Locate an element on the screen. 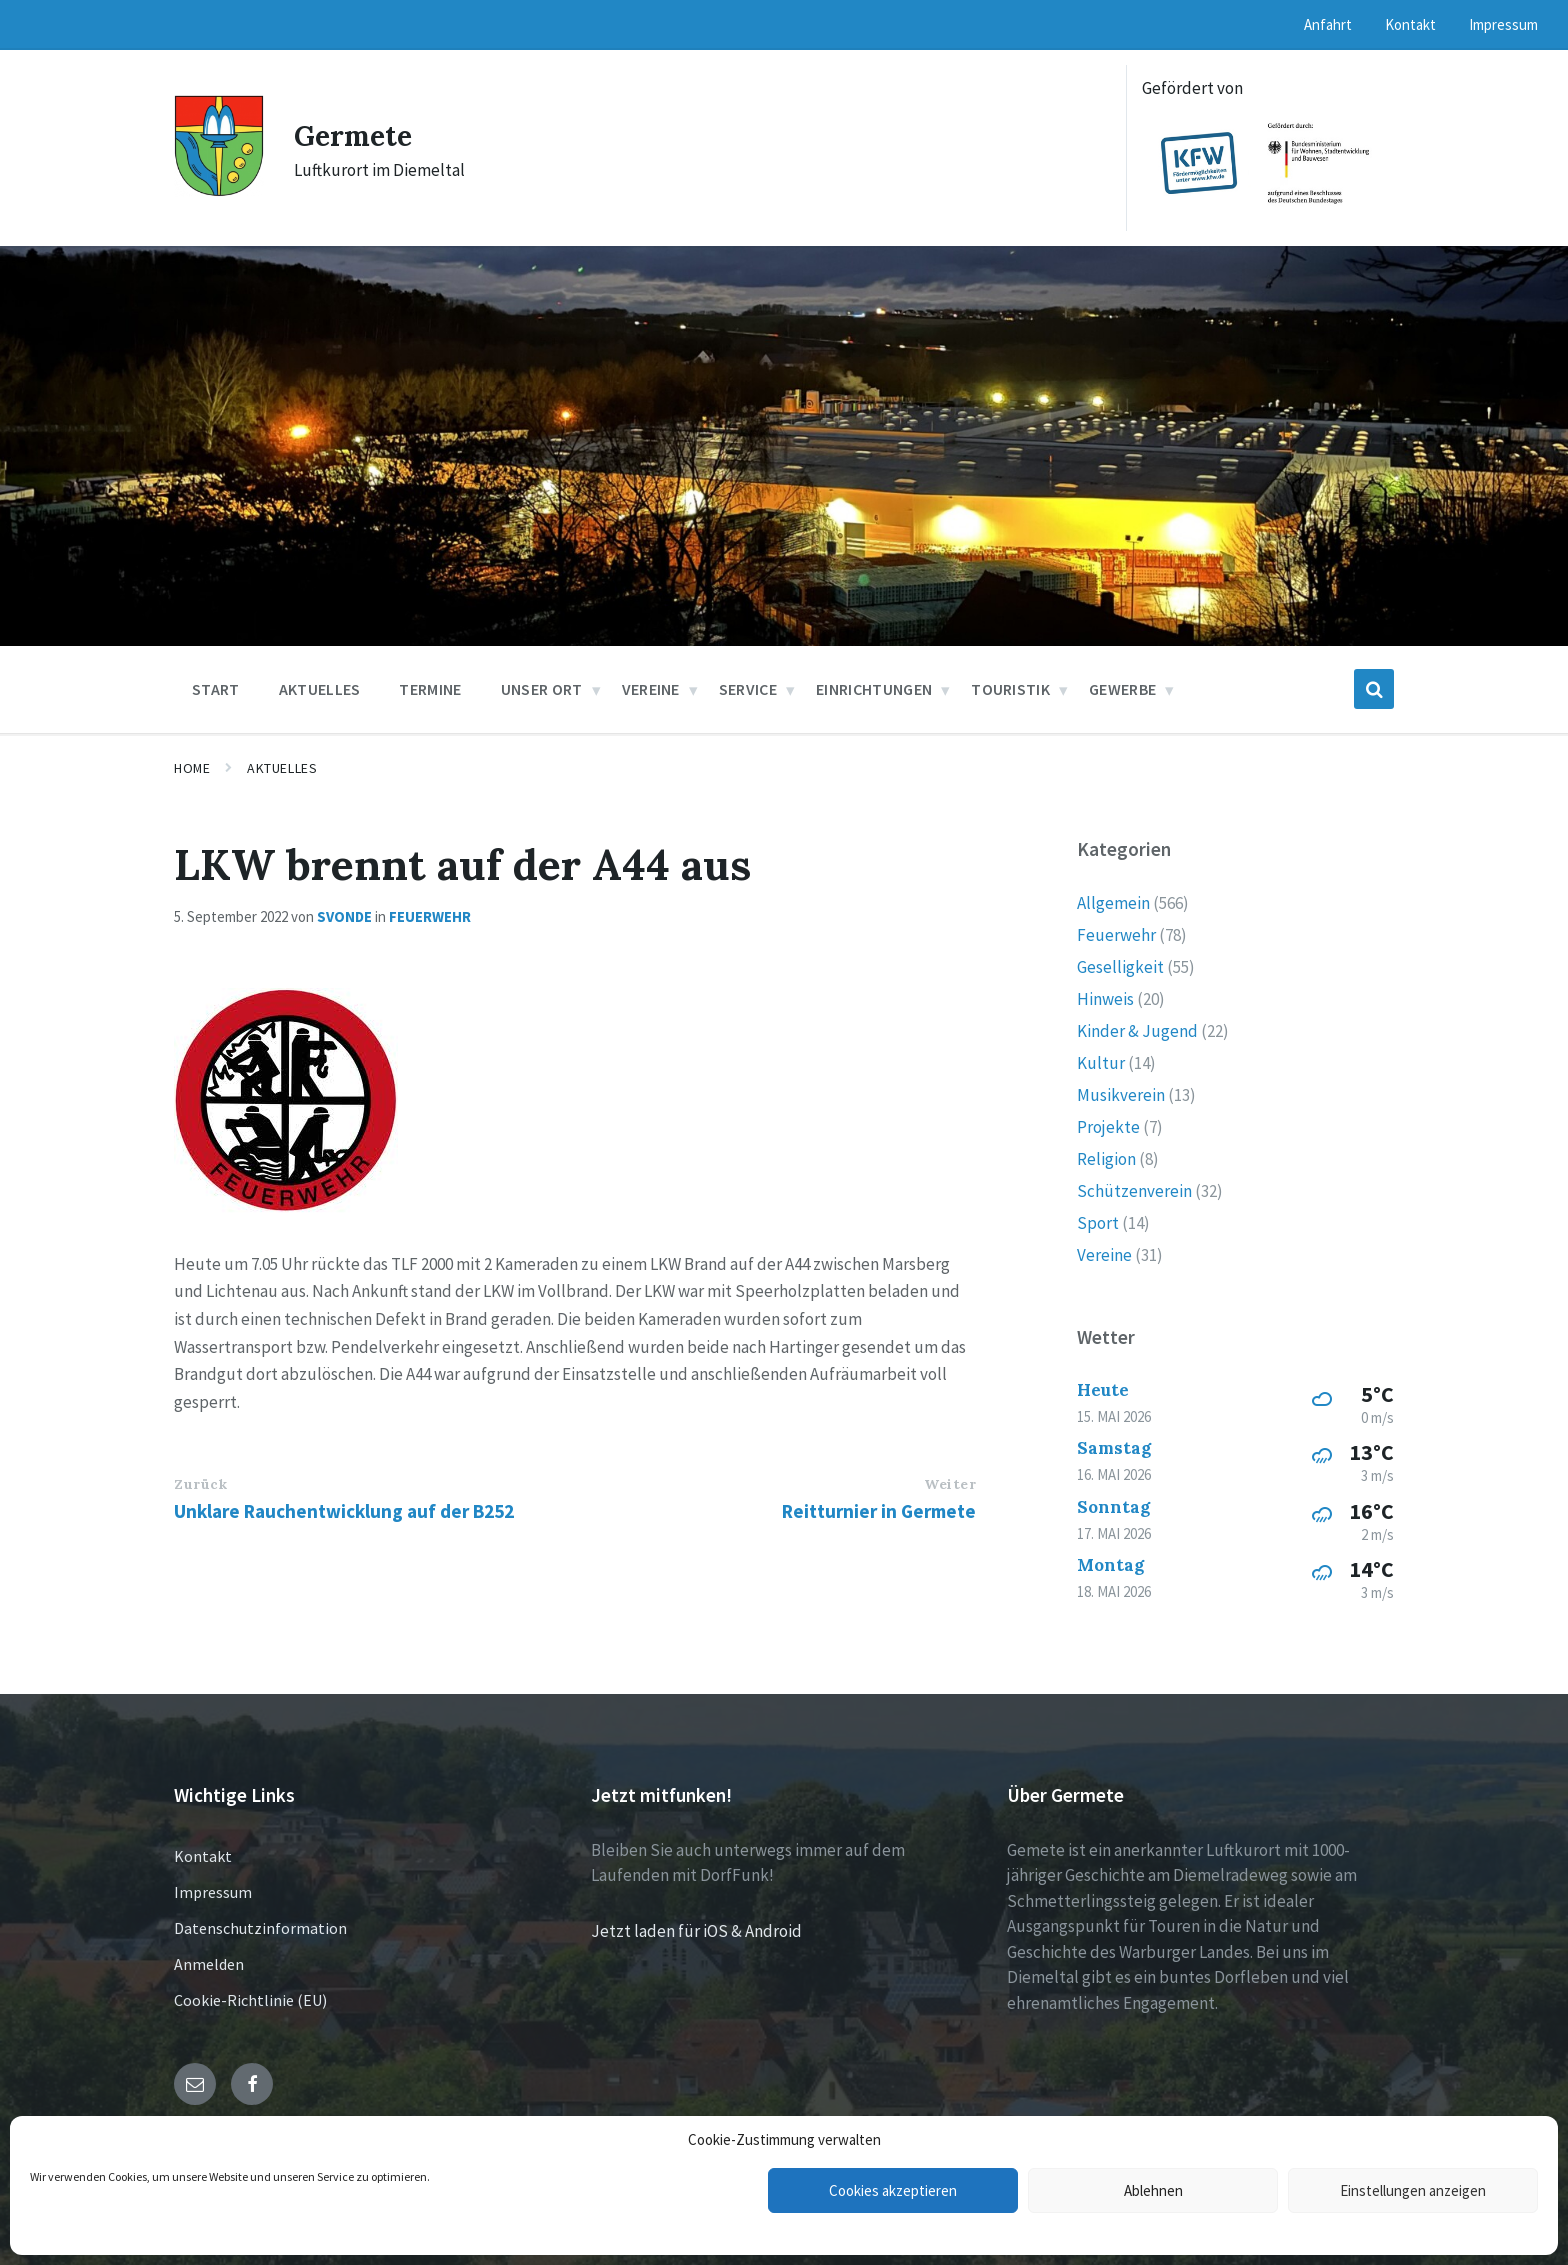  svonde is located at coordinates (344, 916).